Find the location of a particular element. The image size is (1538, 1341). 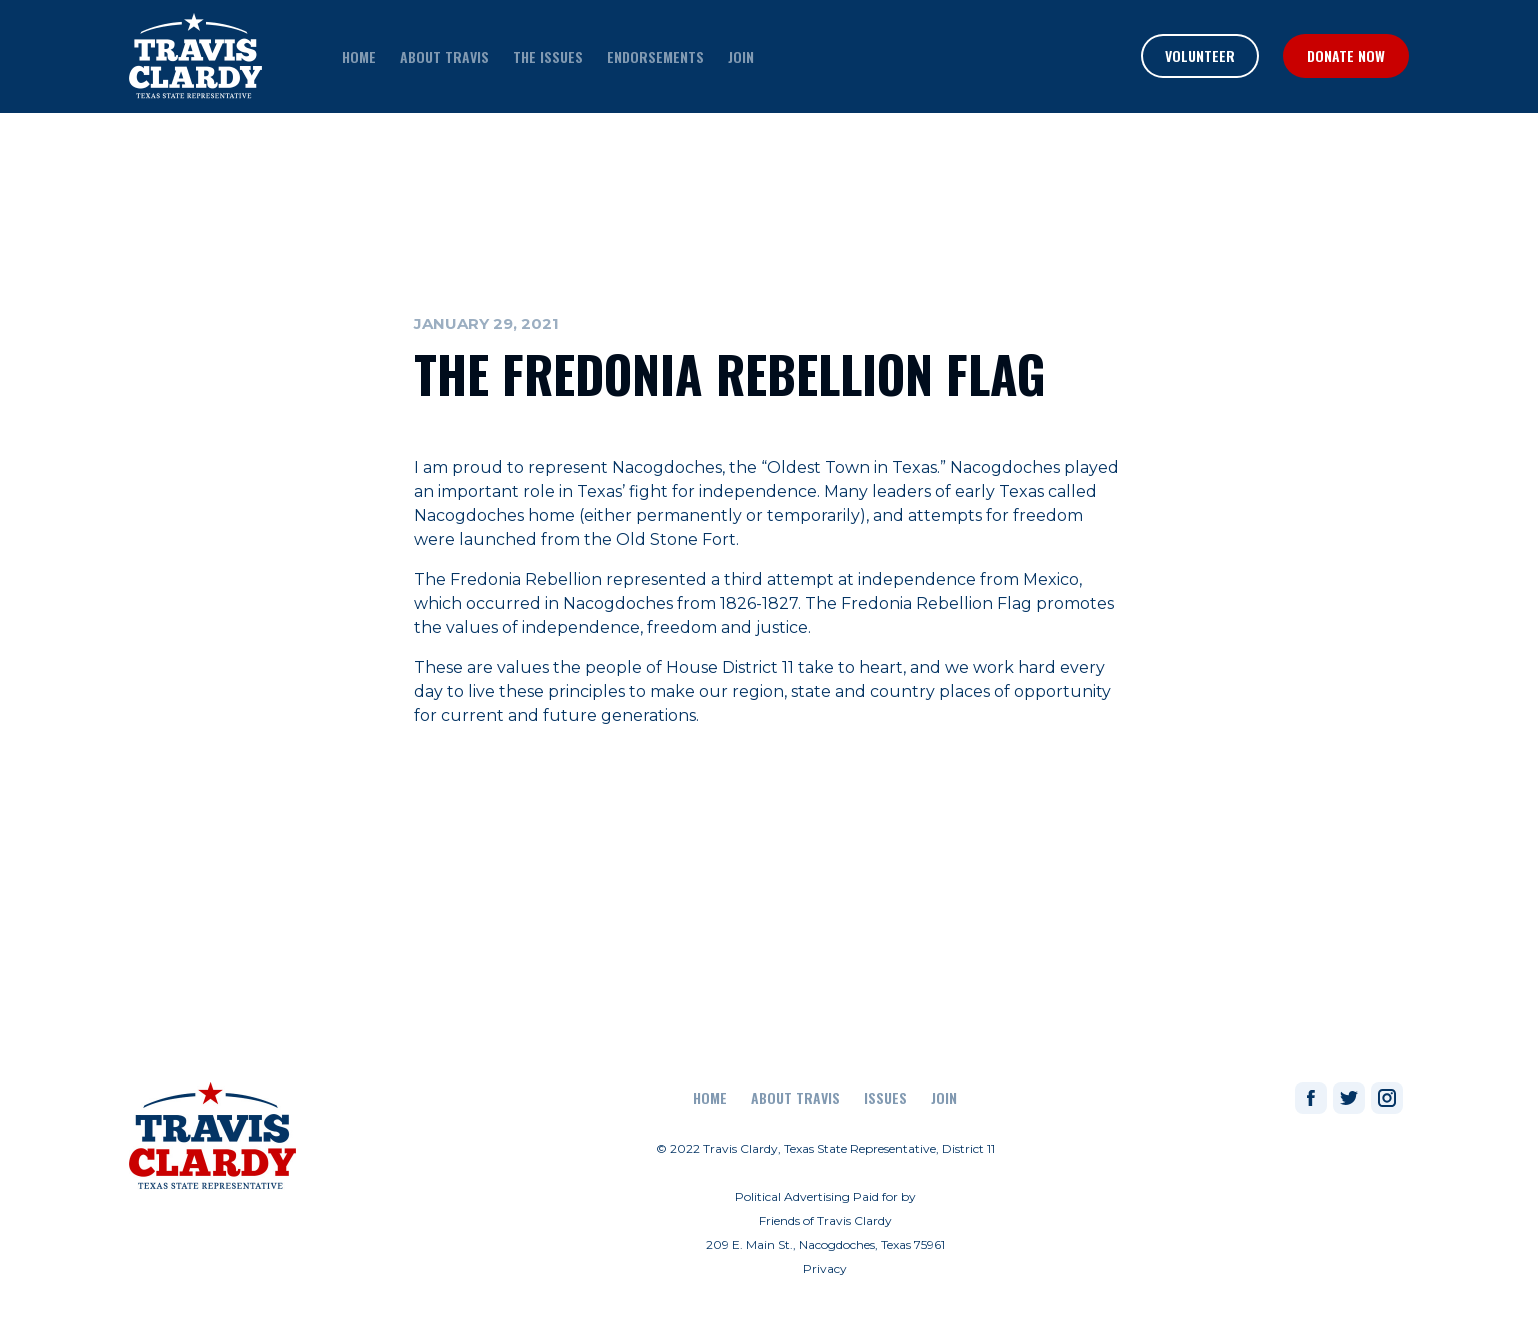

Issues is located at coordinates (885, 1098).